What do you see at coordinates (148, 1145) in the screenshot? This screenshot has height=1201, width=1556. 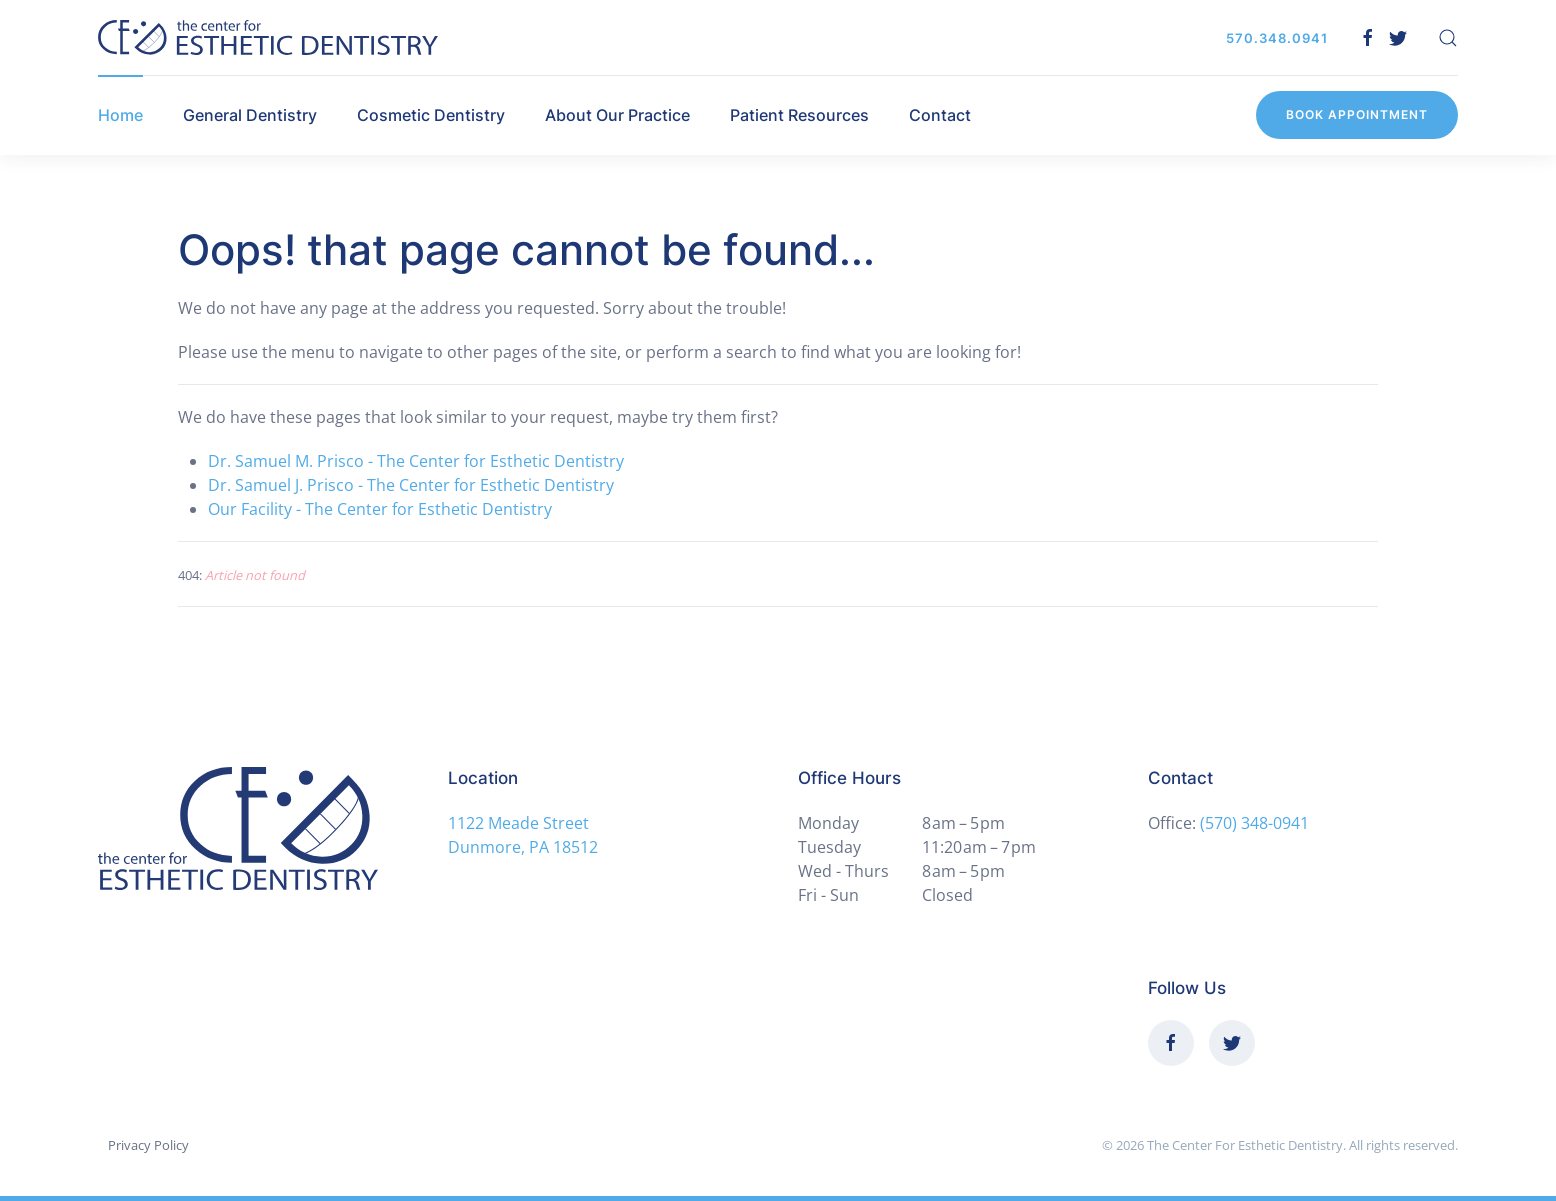 I see `Privacy Policy` at bounding box center [148, 1145].